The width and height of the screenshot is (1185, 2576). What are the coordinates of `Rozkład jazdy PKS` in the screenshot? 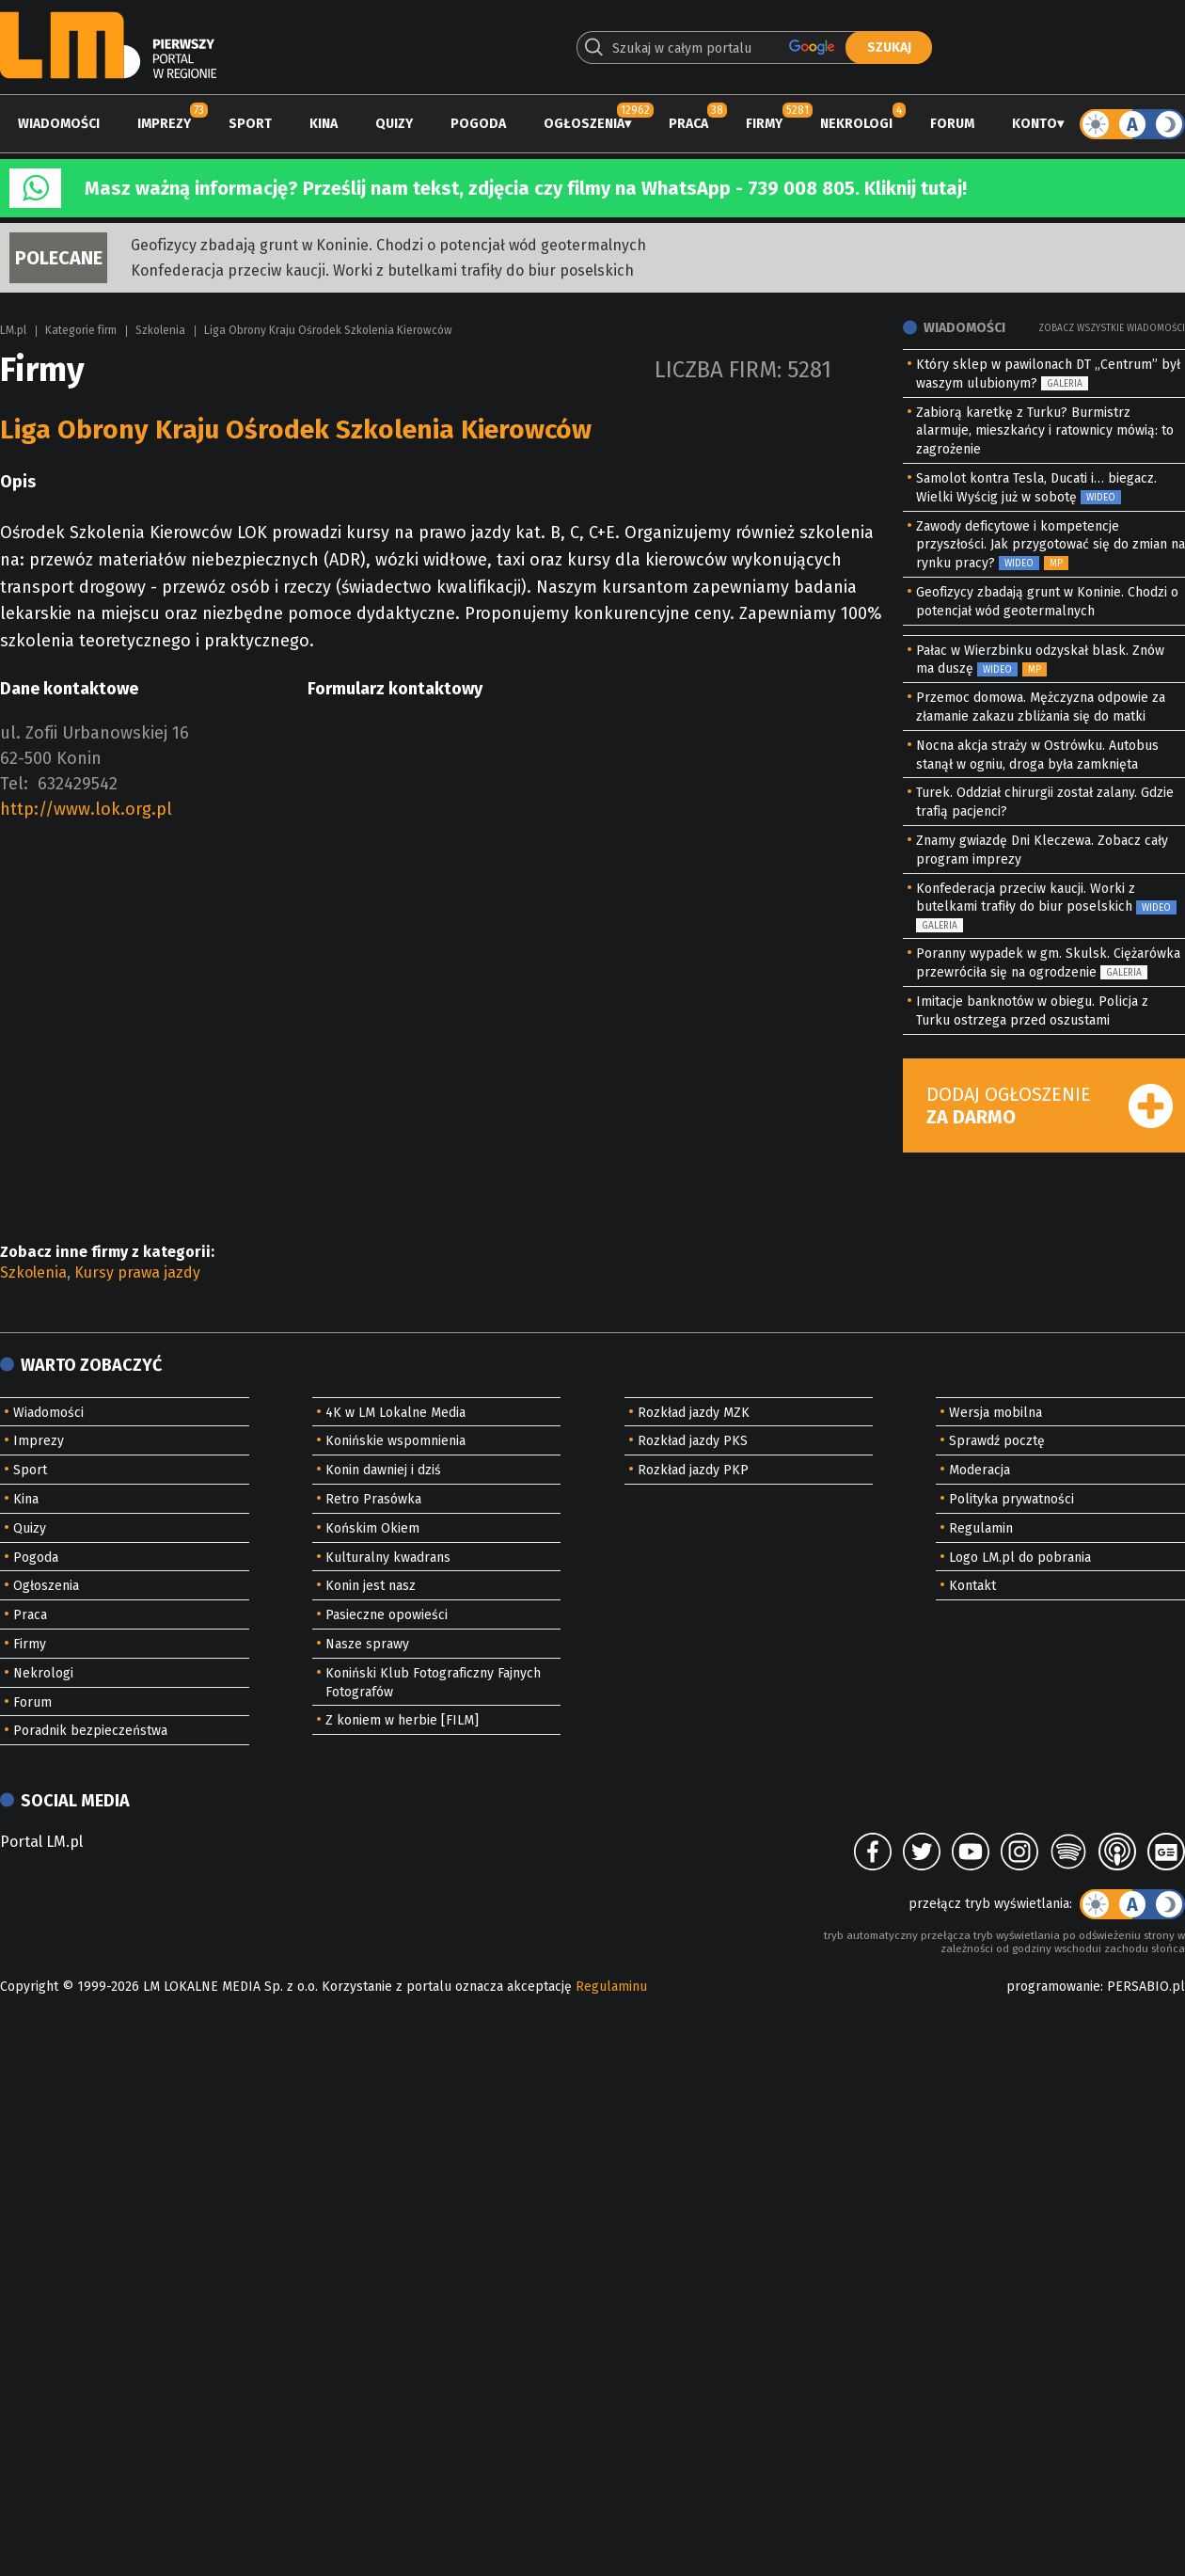 It's located at (693, 1441).